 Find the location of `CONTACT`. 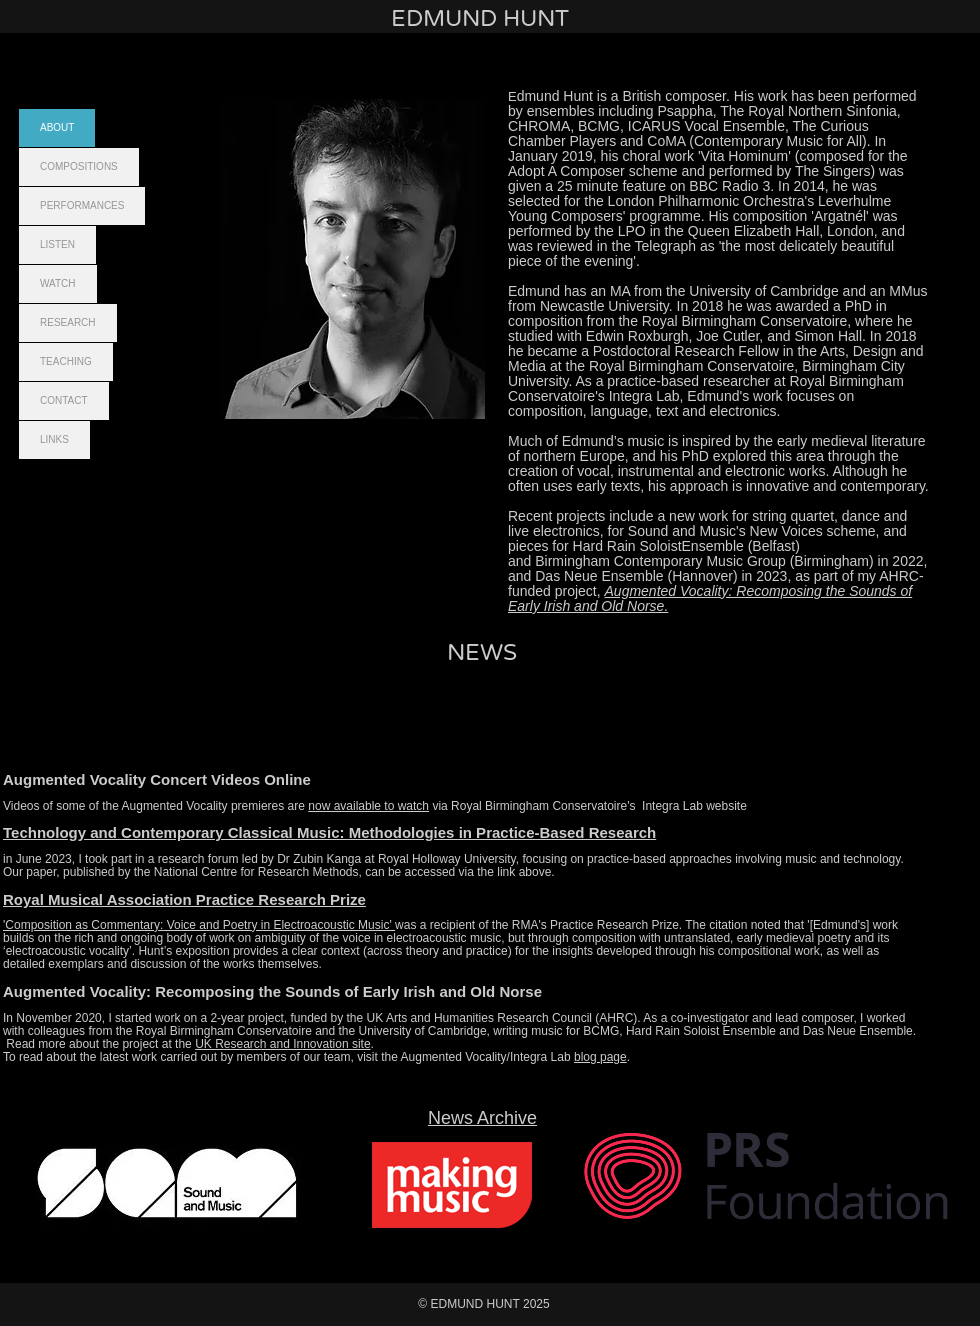

CONTACT is located at coordinates (64, 400).